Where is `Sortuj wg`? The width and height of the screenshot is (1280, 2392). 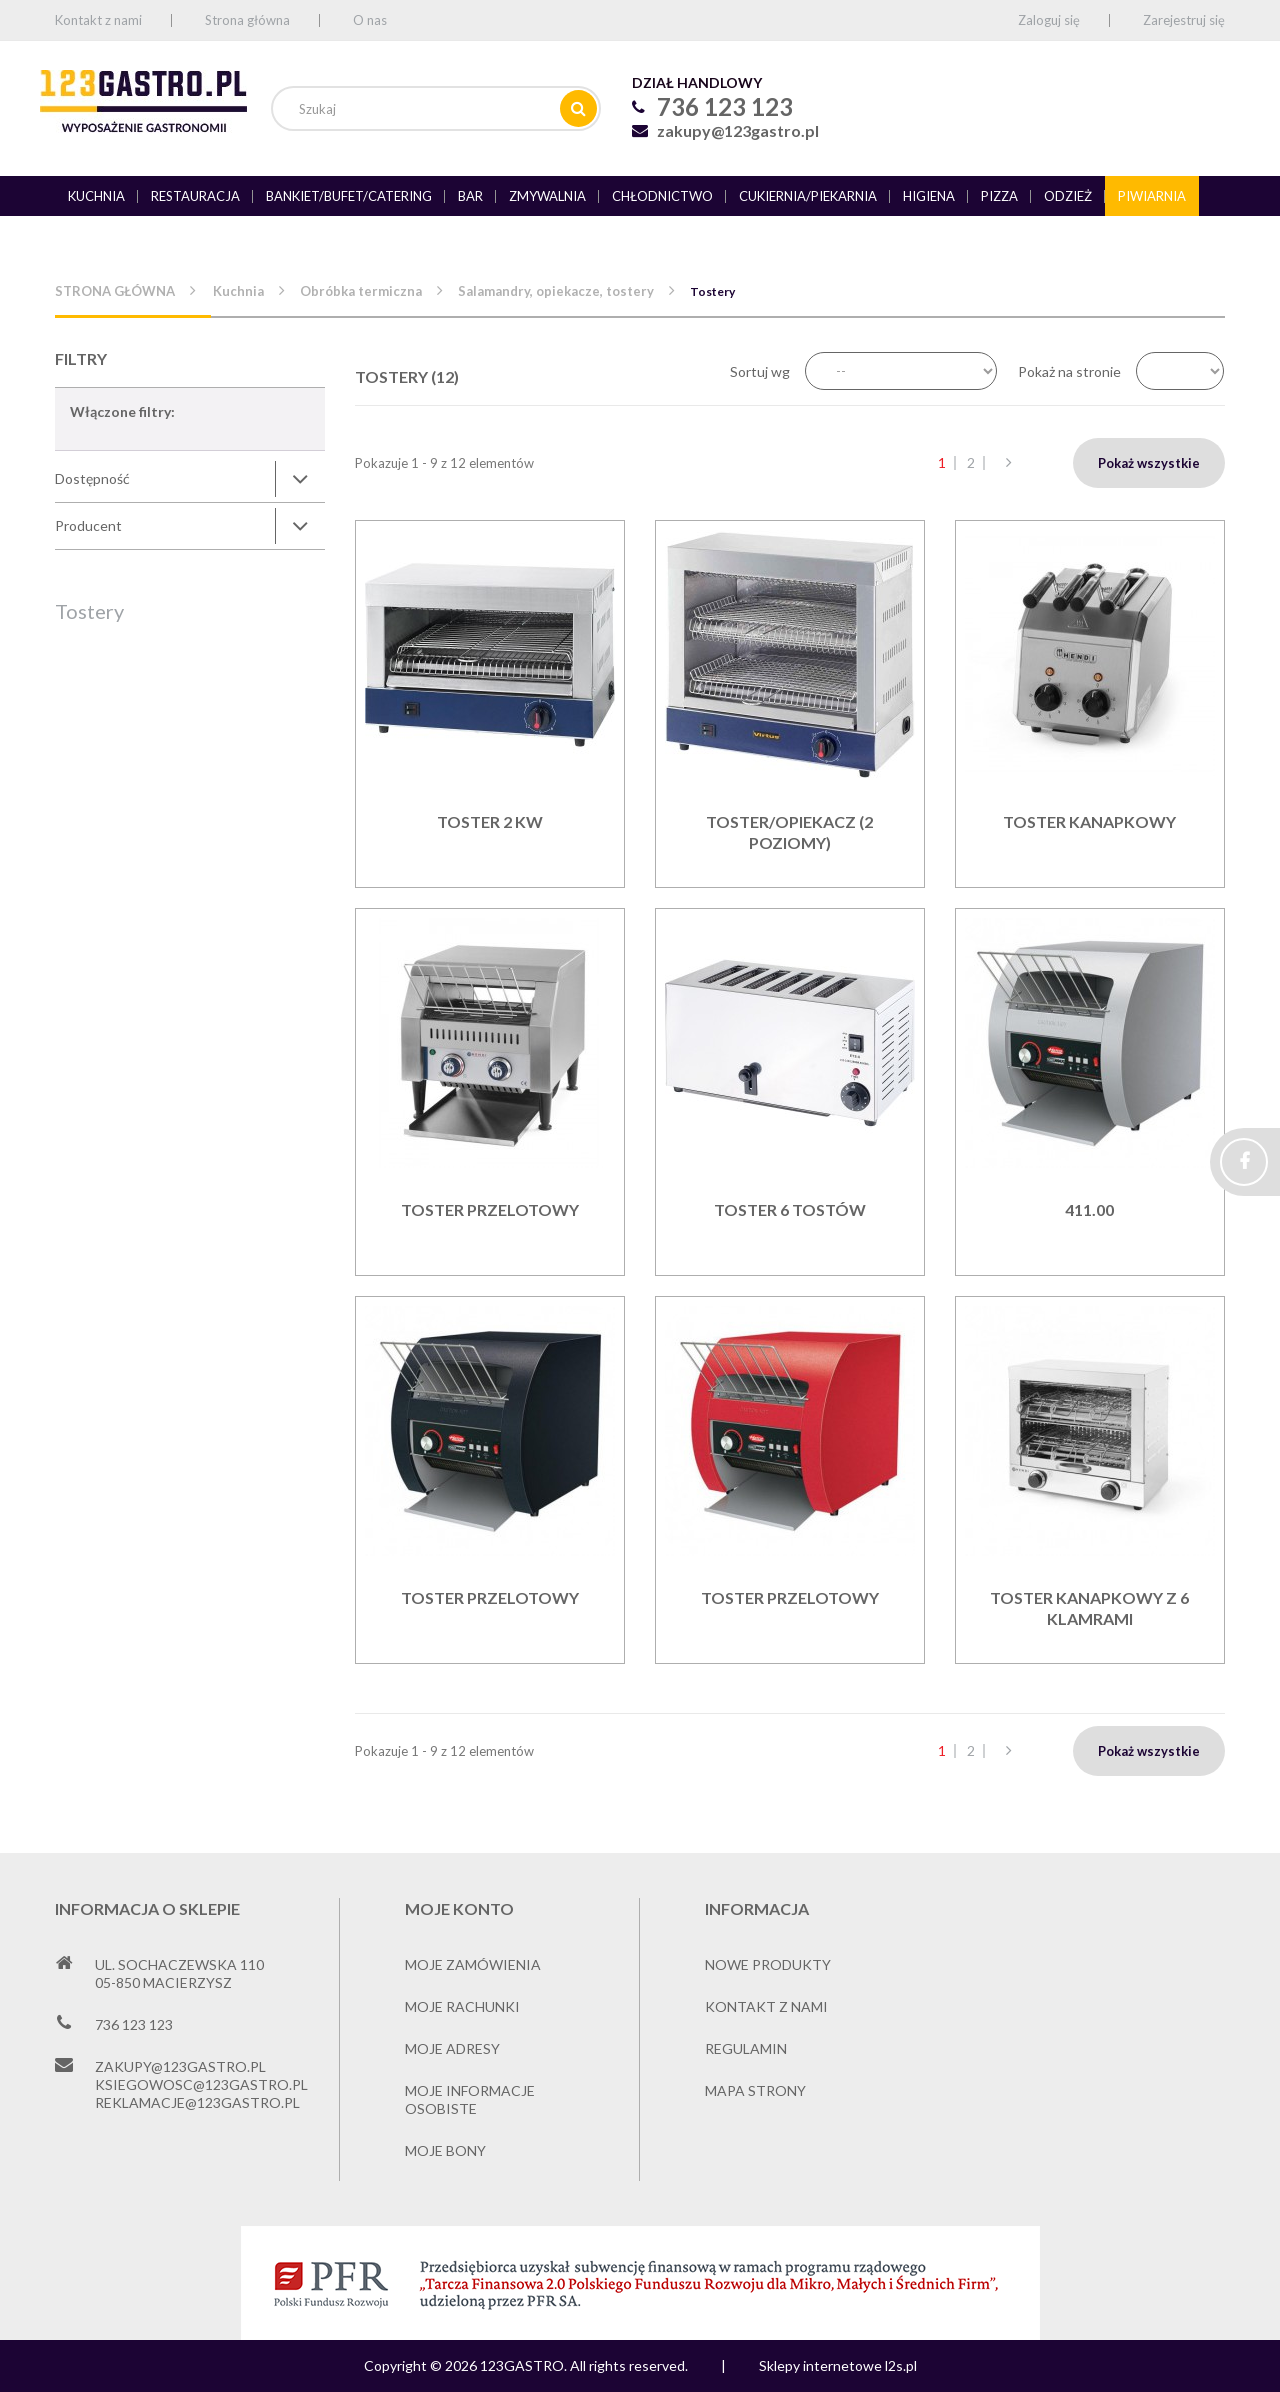
Sortuj wg is located at coordinates (760, 371).